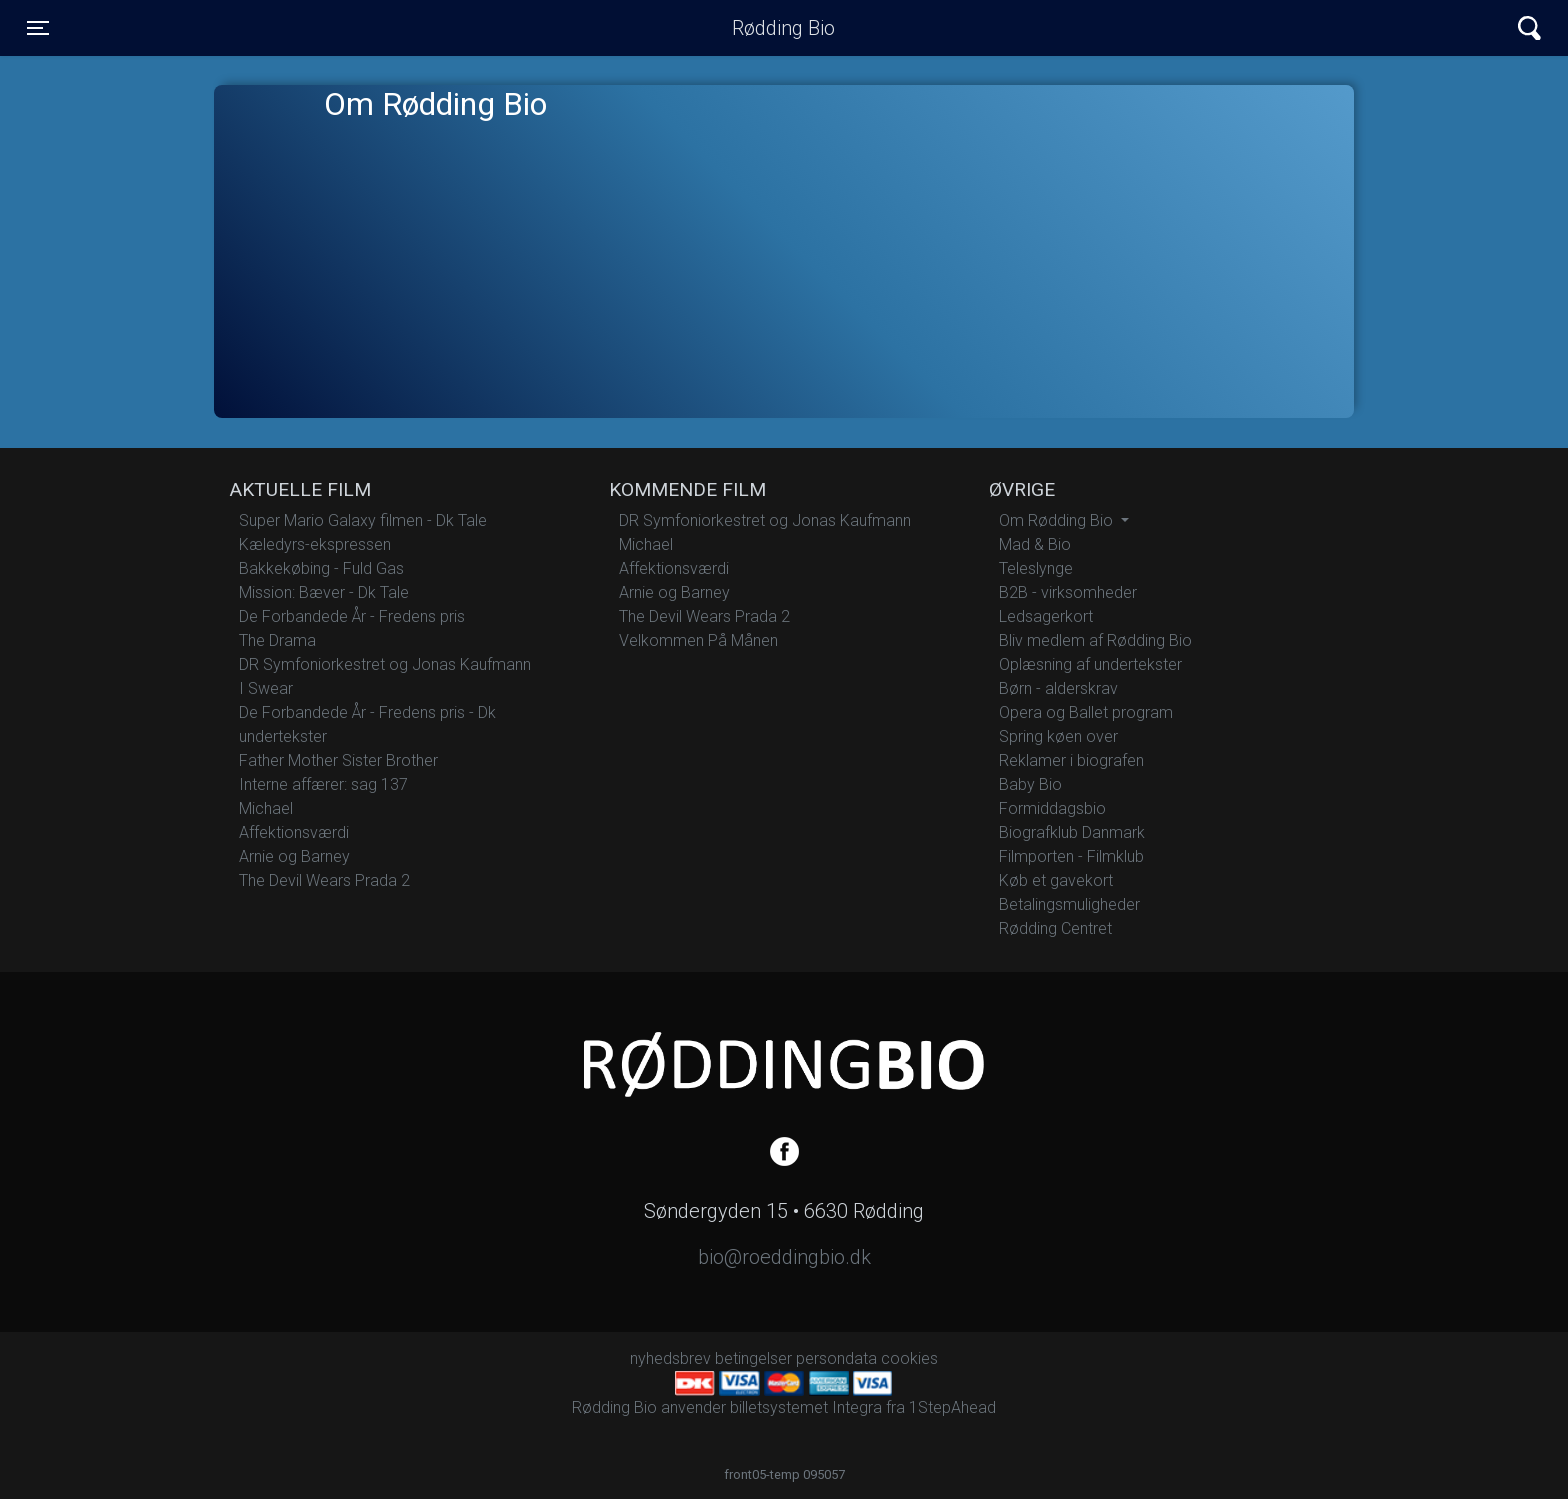 This screenshot has width=1568, height=1499. I want to click on Køb et gavekort, so click(1056, 880).